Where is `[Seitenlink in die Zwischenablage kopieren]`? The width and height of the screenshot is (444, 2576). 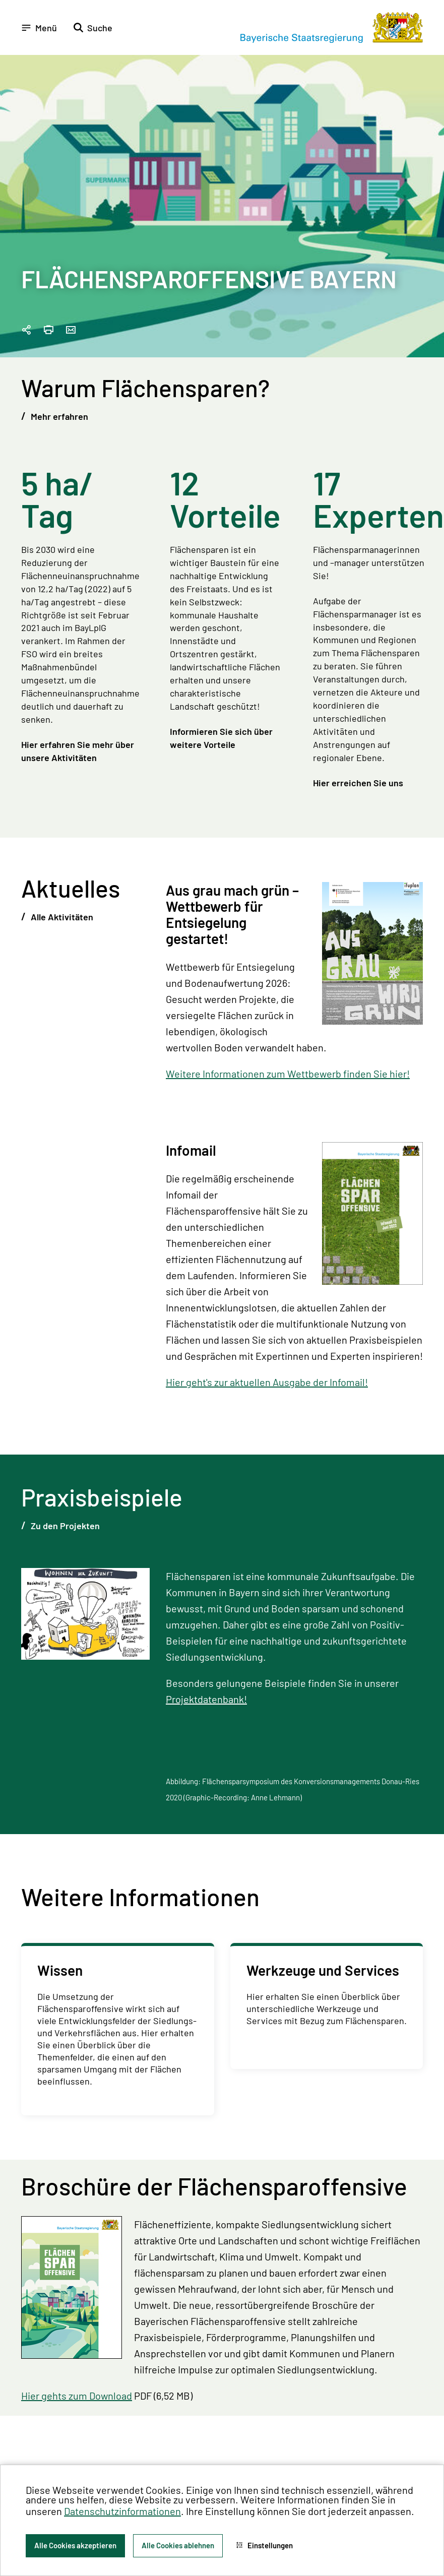
[Seitenlink in die Zwischenablage kopieren] is located at coordinates (26, 330).